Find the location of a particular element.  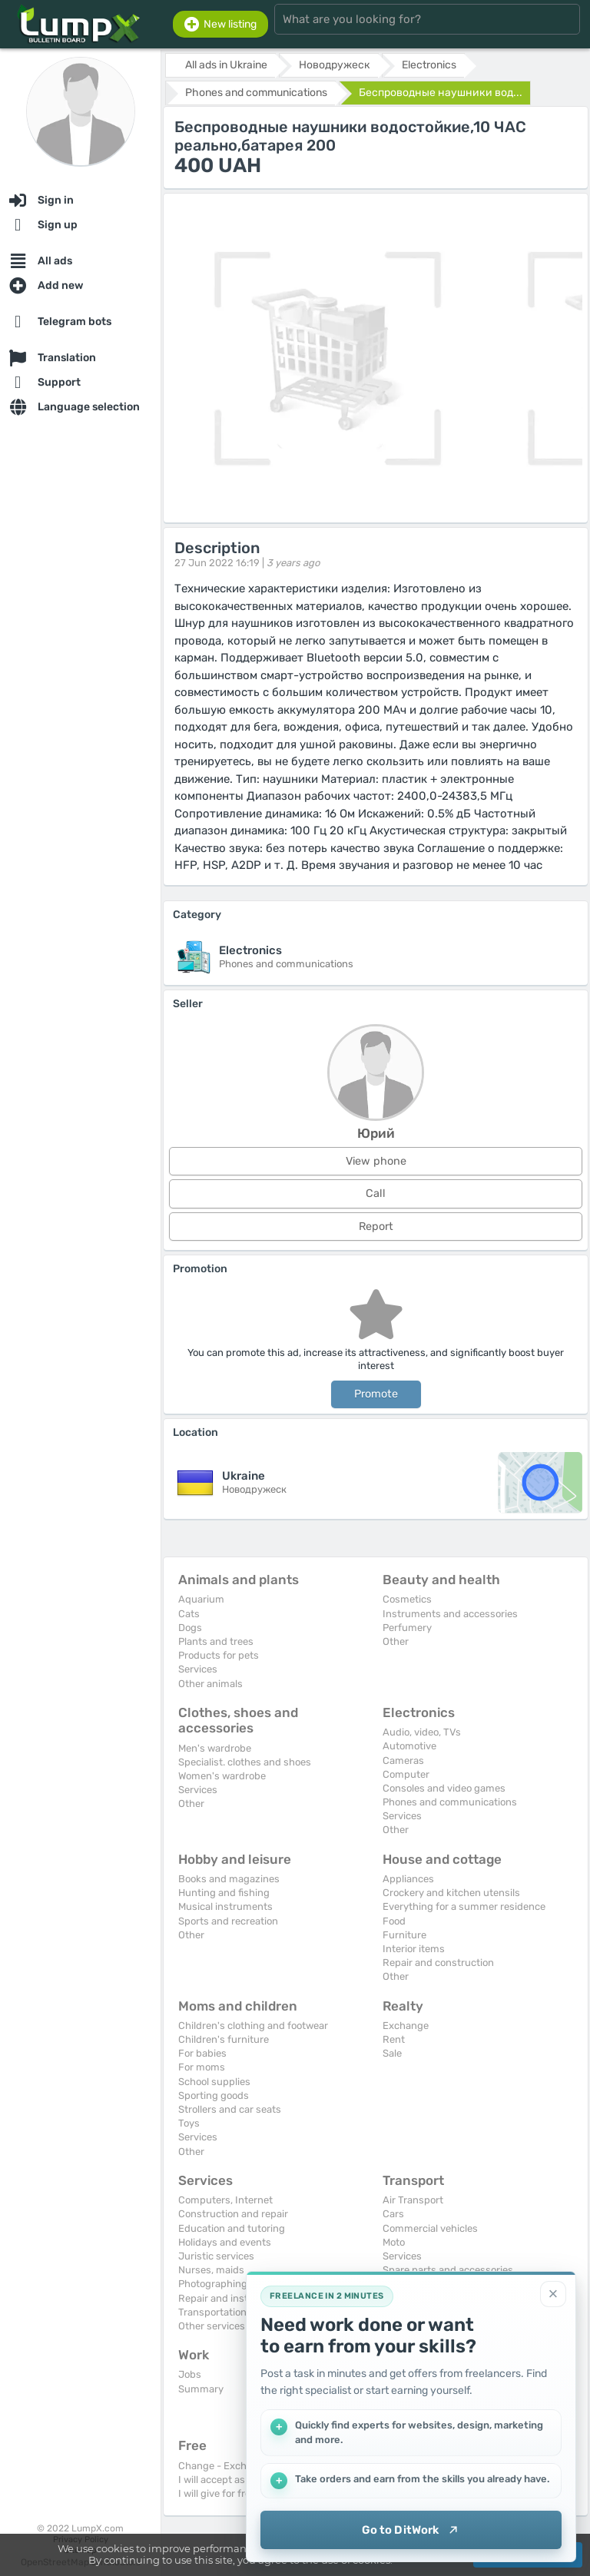

Toys is located at coordinates (189, 2123).